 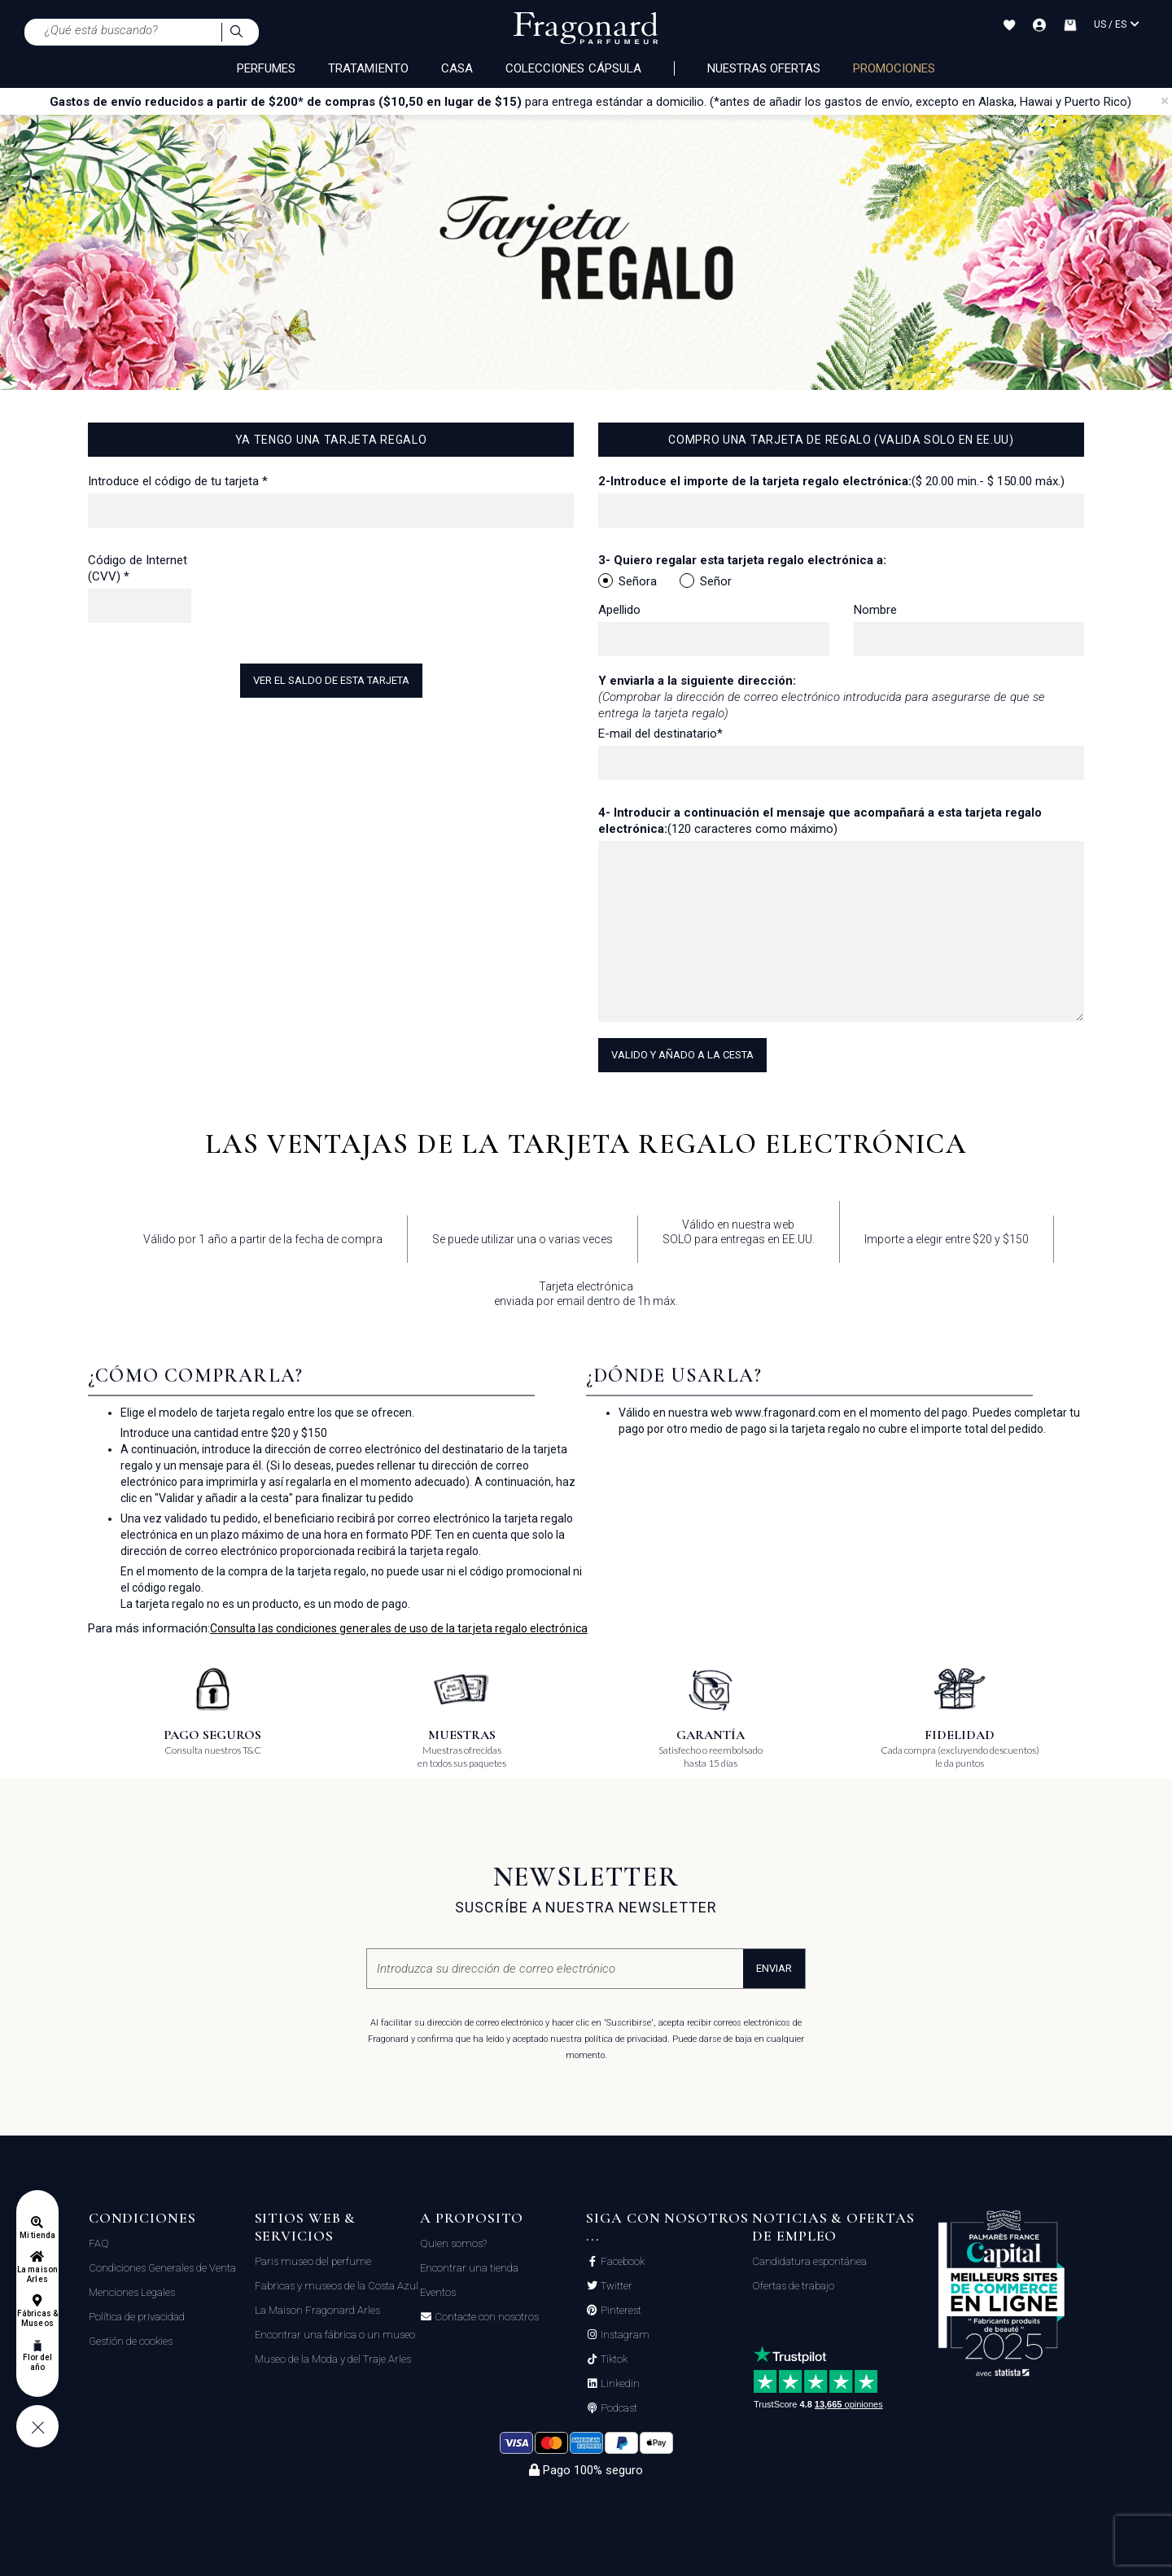 What do you see at coordinates (335, 2334) in the screenshot?
I see `Encontrar una fábrica o un museo` at bounding box center [335, 2334].